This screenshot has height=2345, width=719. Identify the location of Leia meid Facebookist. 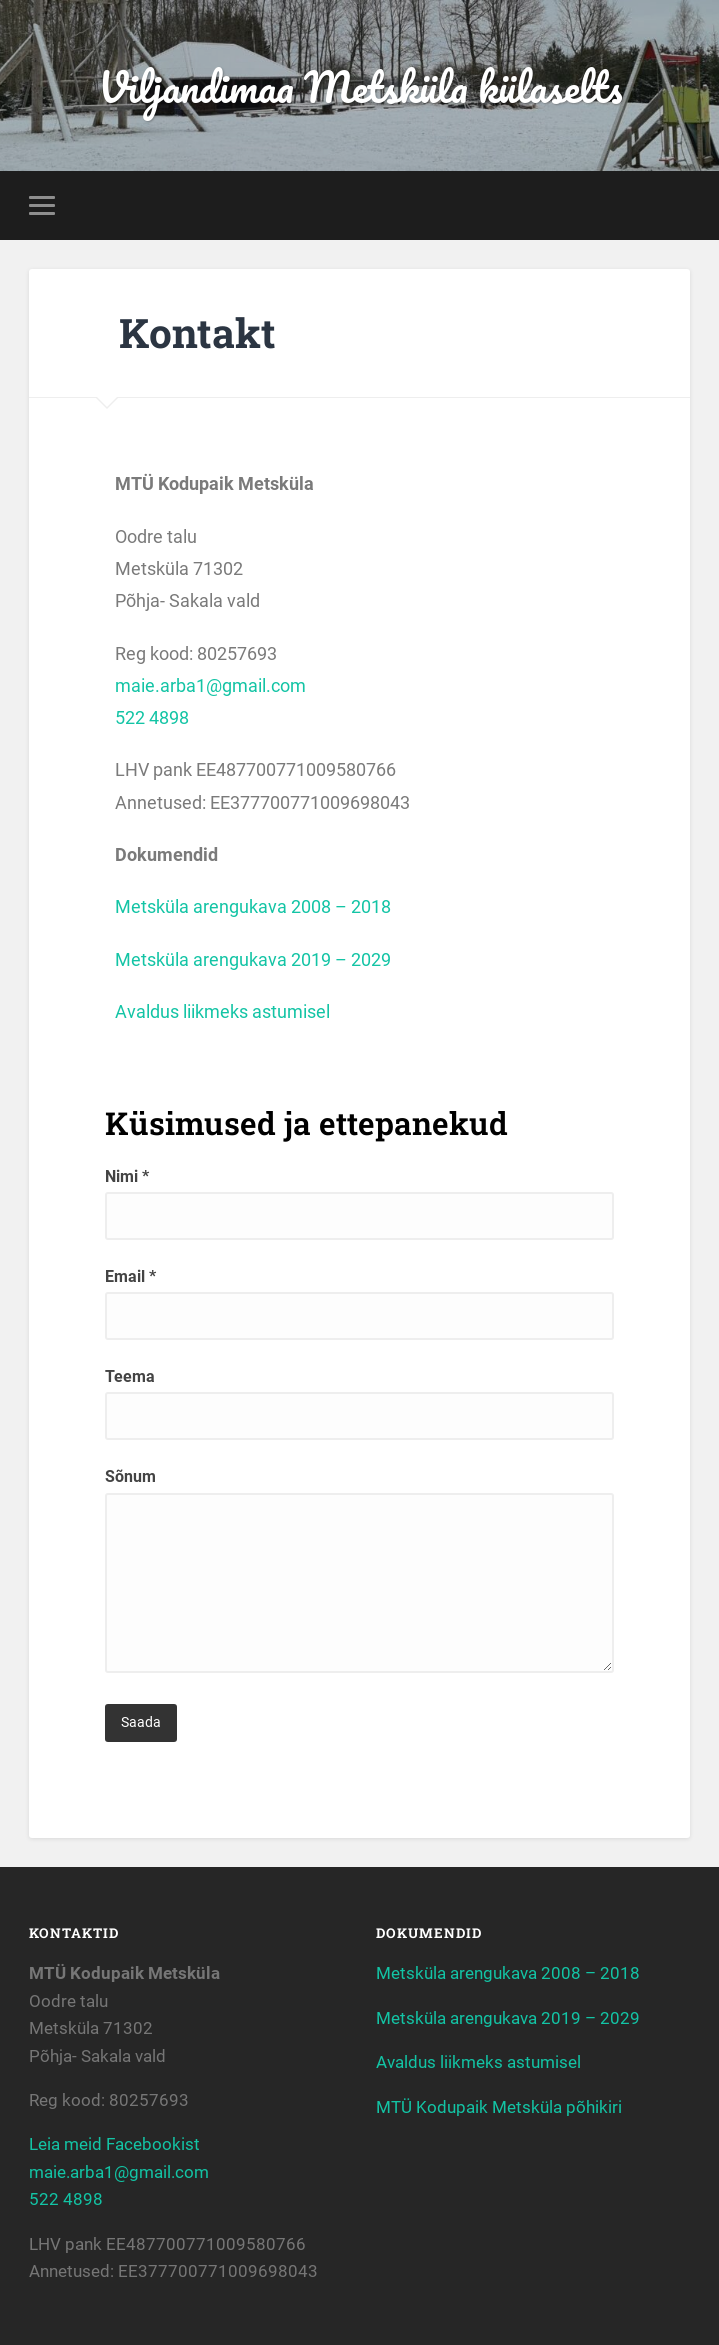
(114, 2144).